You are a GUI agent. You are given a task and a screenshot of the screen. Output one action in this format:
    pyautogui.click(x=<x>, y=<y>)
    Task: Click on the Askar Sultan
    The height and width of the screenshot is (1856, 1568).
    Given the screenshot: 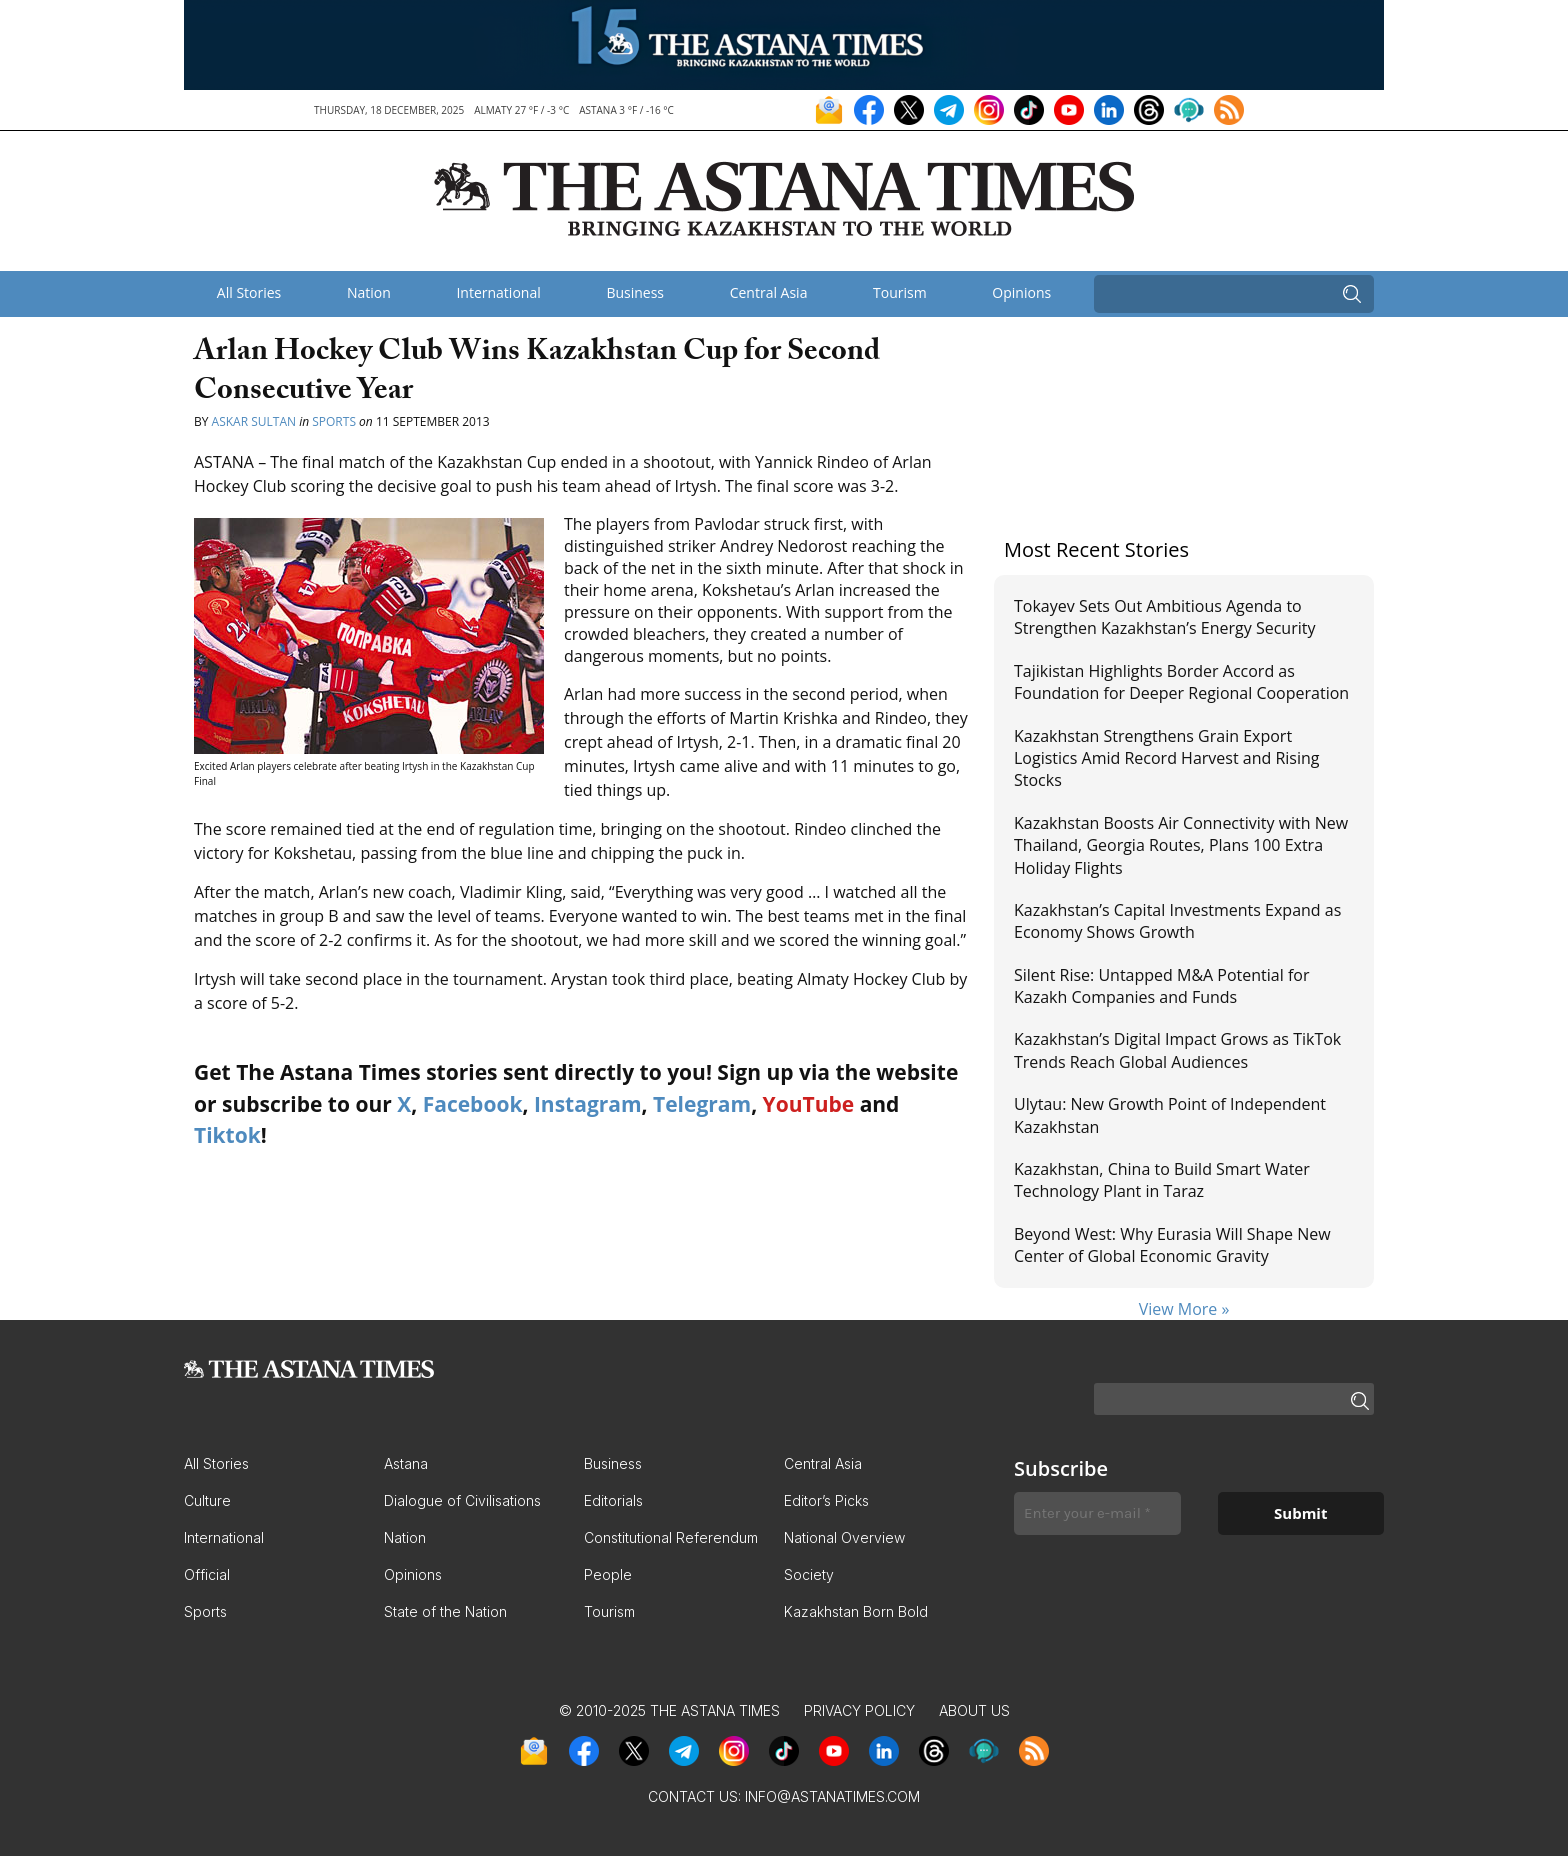 What is the action you would take?
    pyautogui.click(x=254, y=421)
    